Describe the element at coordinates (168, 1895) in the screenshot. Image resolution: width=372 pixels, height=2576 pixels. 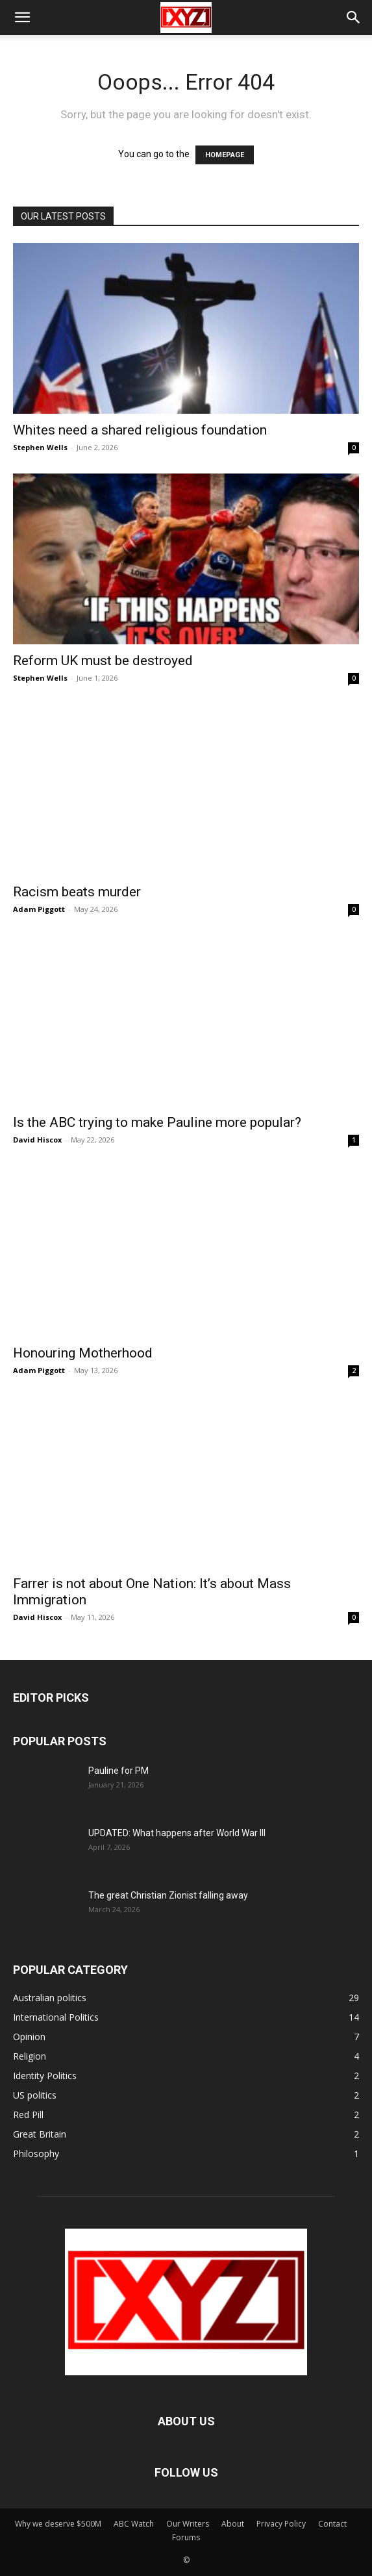
I see `The great Christian Zionist falling away` at that location.